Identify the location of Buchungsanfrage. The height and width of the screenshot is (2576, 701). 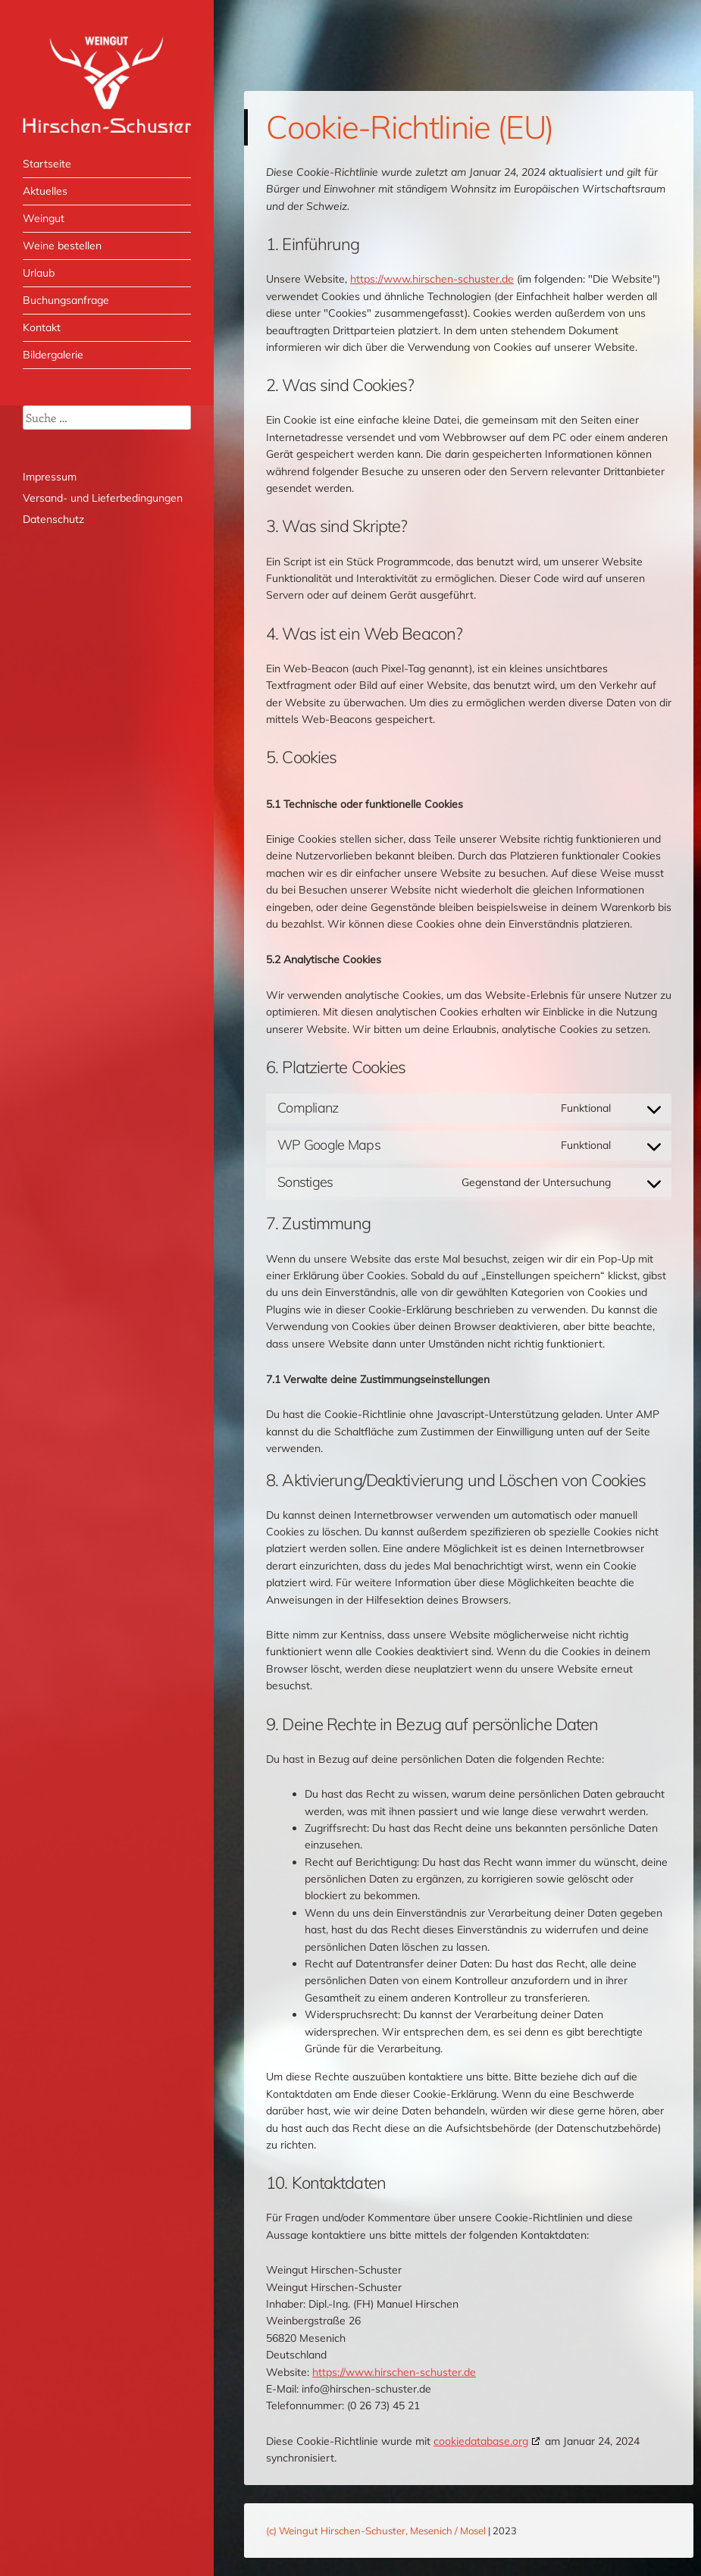
(66, 300).